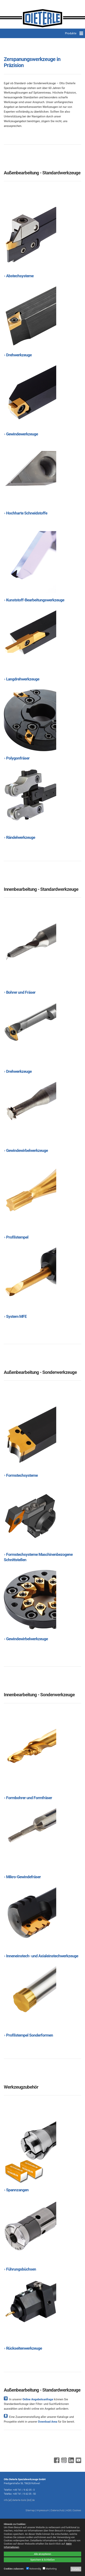 Image resolution: width=85 pixels, height=2576 pixels. What do you see at coordinates (70, 2462) in the screenshot?
I see `[Linkedin - öffnet in neuem Tab]` at bounding box center [70, 2462].